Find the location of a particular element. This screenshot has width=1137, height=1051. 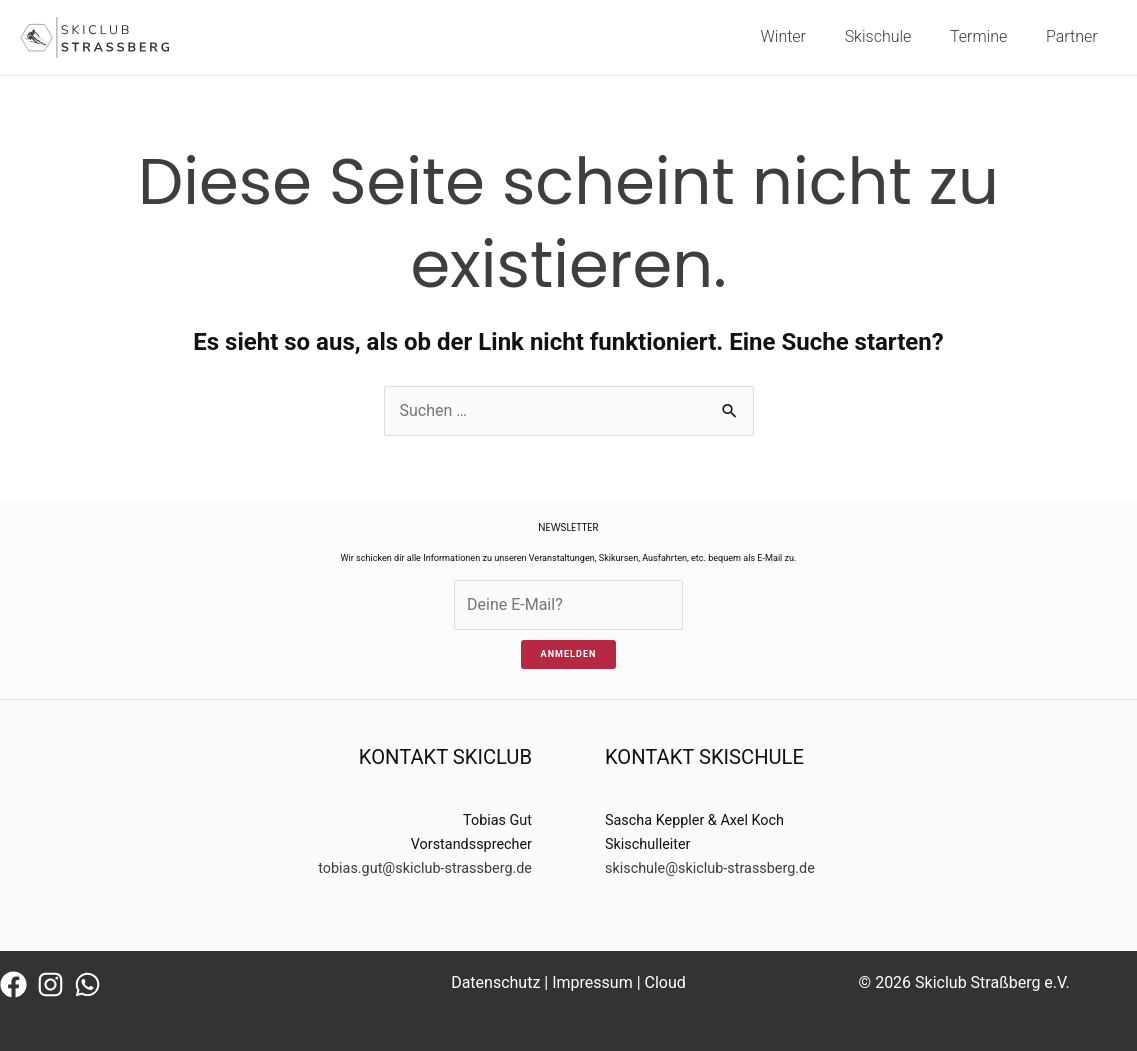

Winter is located at coordinates (807, 36).